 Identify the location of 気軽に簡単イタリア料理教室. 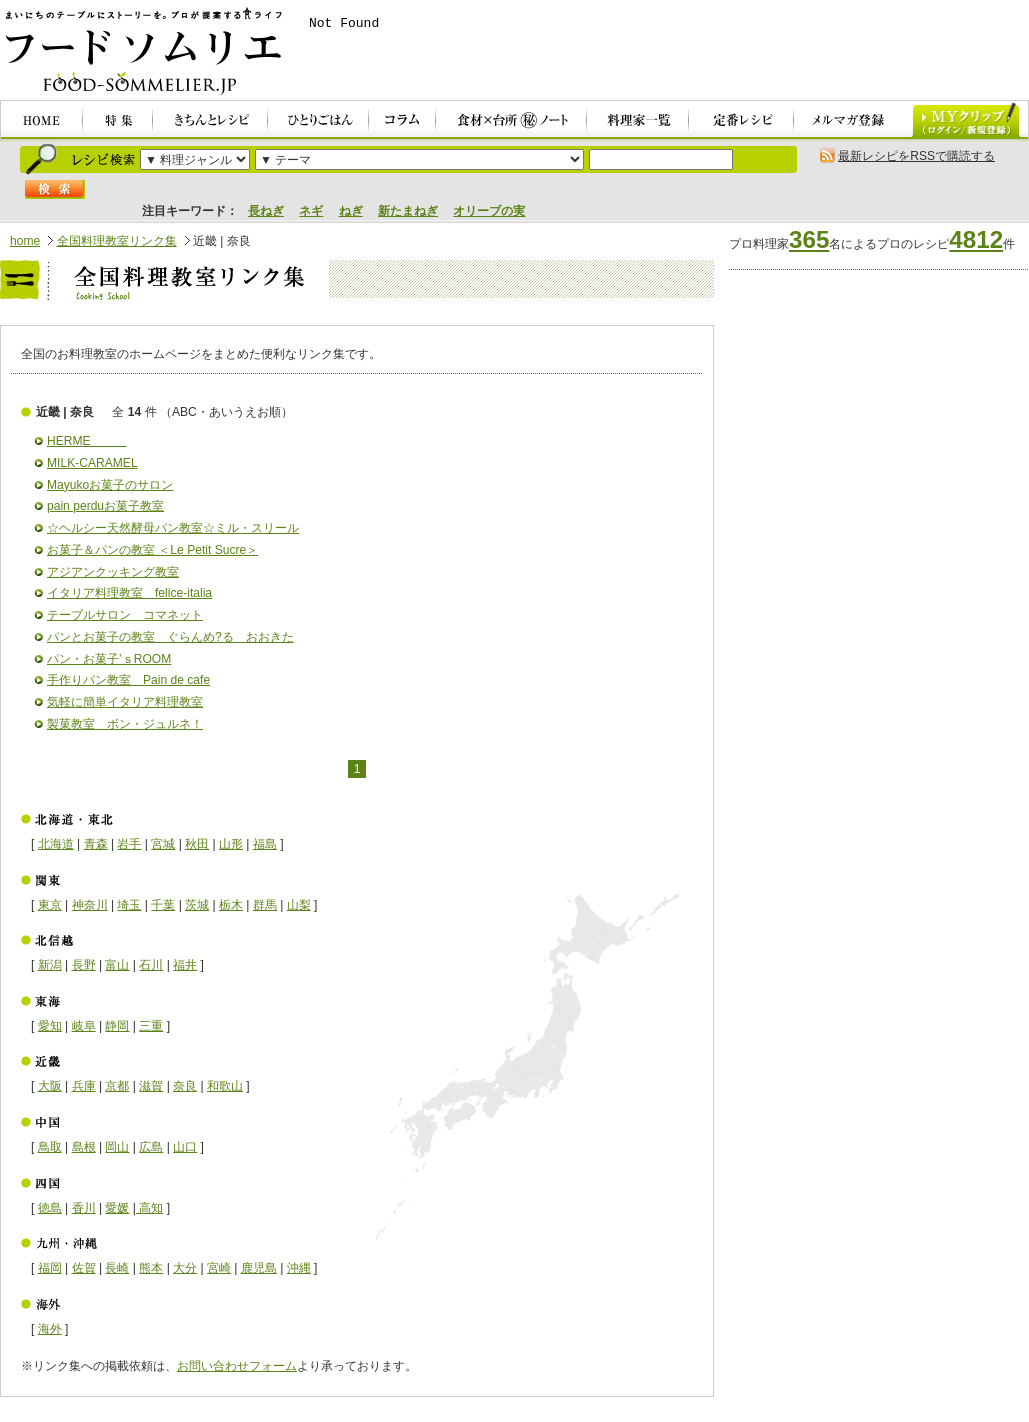
(125, 702).